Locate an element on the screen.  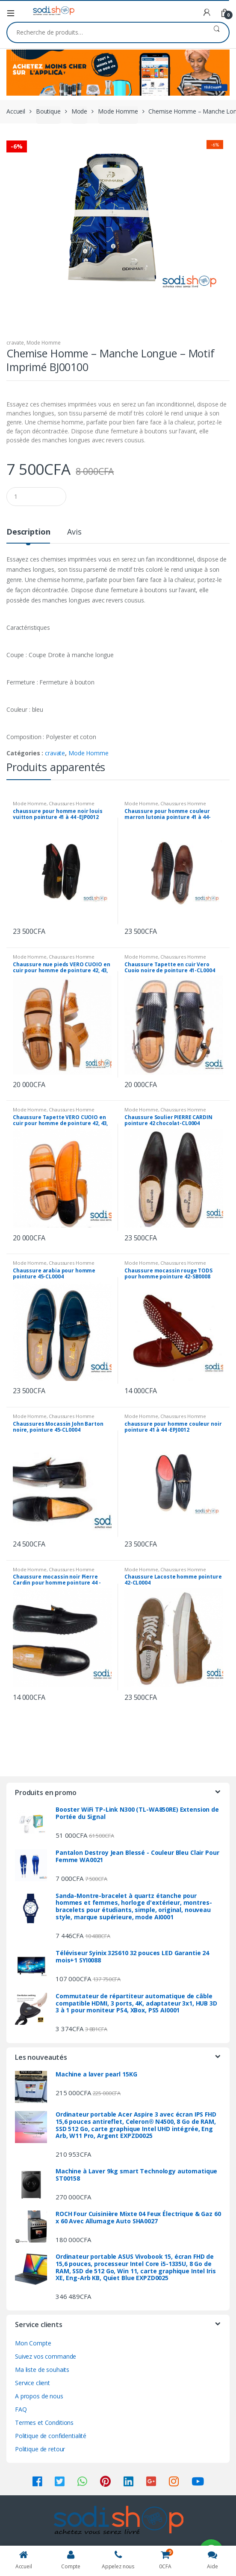
Avis is located at coordinates (74, 532).